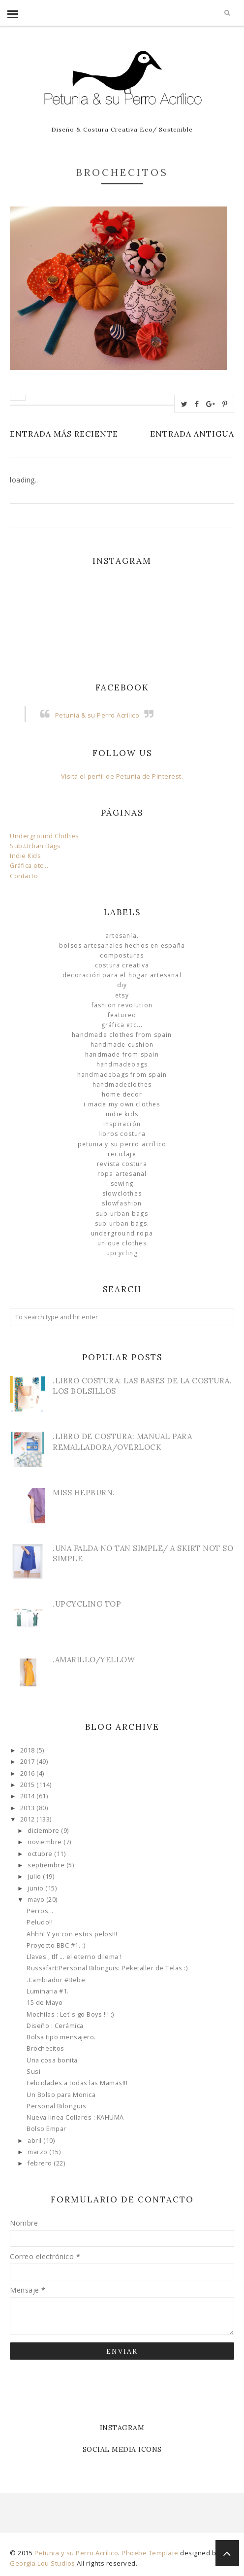 The height and width of the screenshot is (2576, 244). What do you see at coordinates (36, 1888) in the screenshot?
I see `junio` at bounding box center [36, 1888].